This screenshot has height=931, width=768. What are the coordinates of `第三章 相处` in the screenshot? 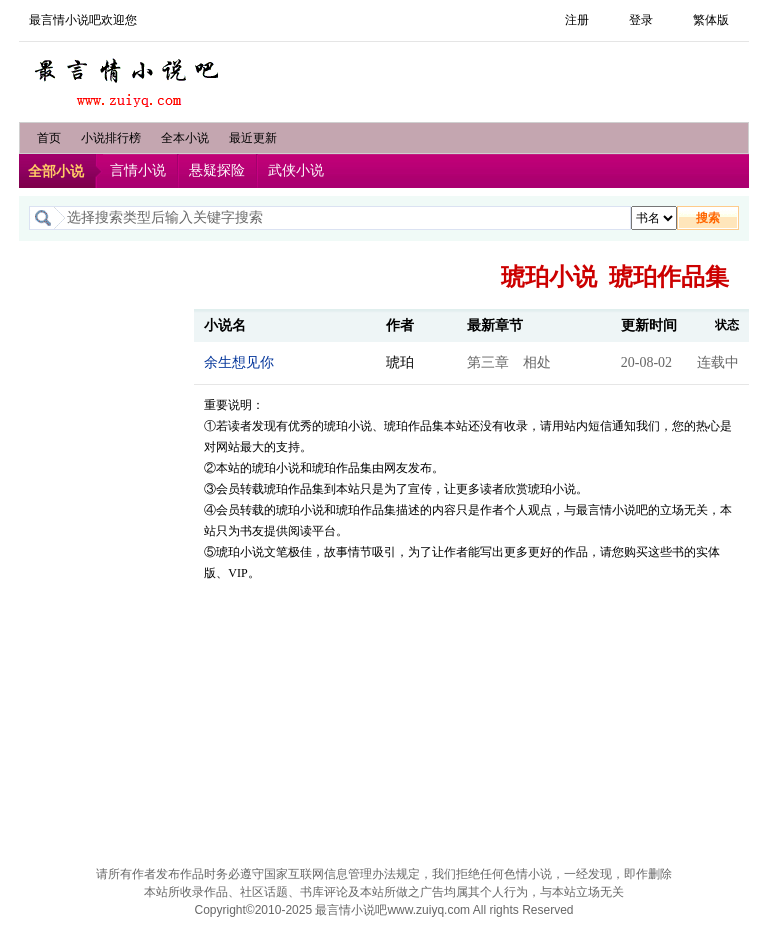 It's located at (509, 362).